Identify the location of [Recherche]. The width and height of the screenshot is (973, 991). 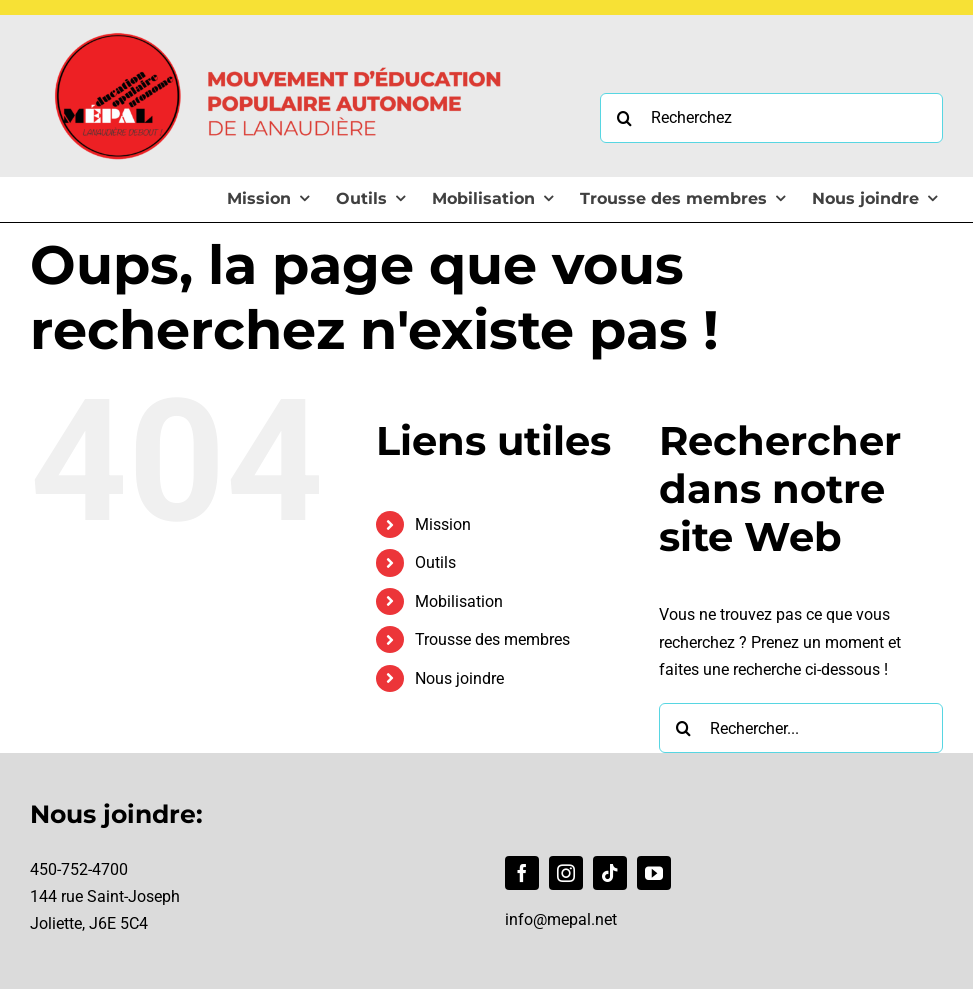
(625, 118).